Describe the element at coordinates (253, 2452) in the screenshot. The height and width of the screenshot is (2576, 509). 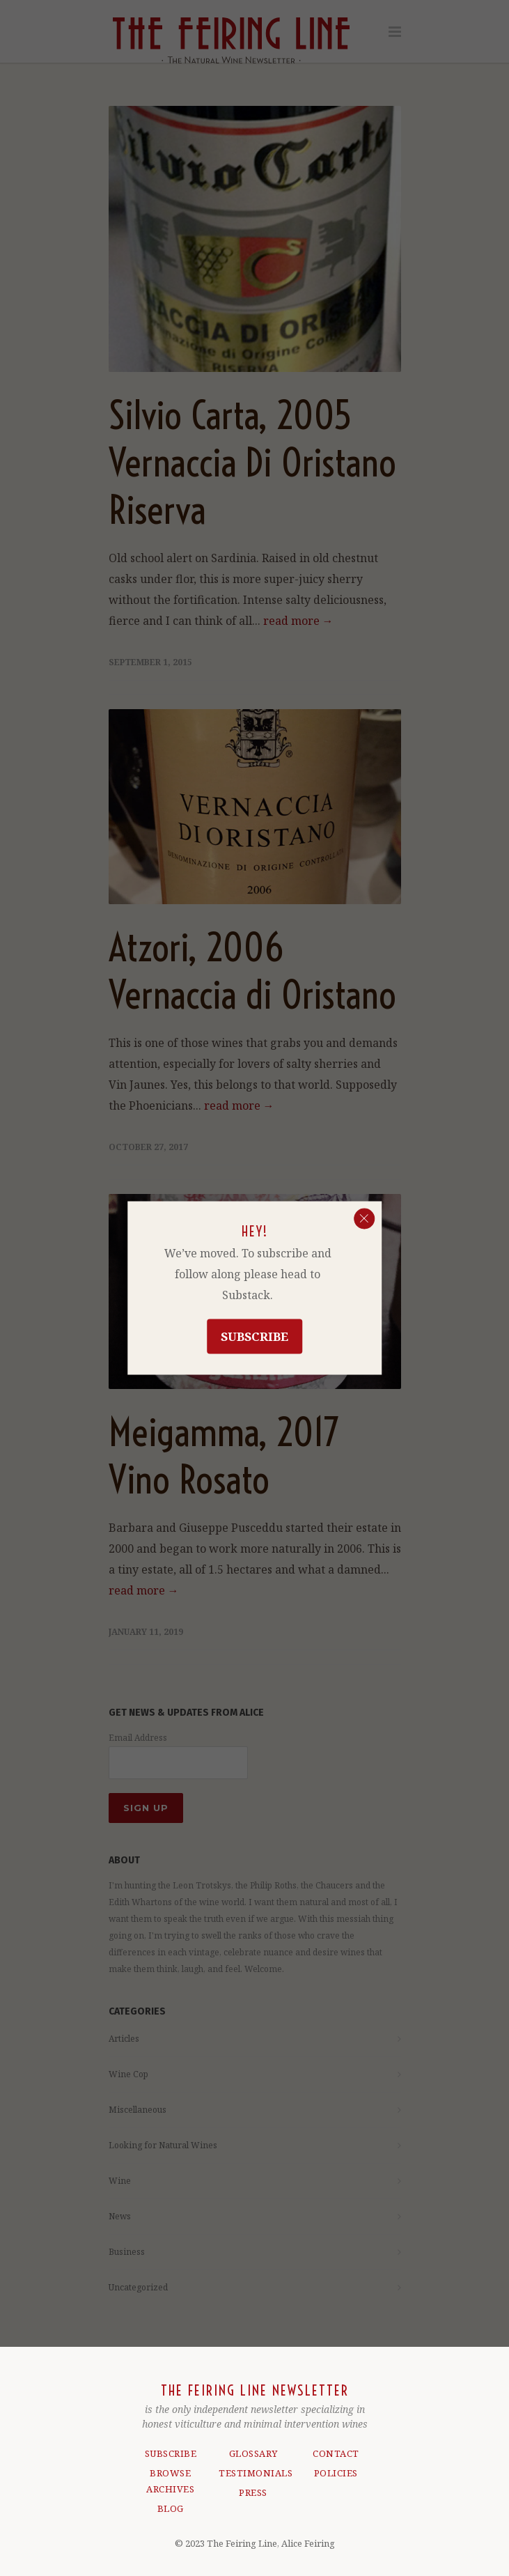
I see `GLOSSARY` at that location.